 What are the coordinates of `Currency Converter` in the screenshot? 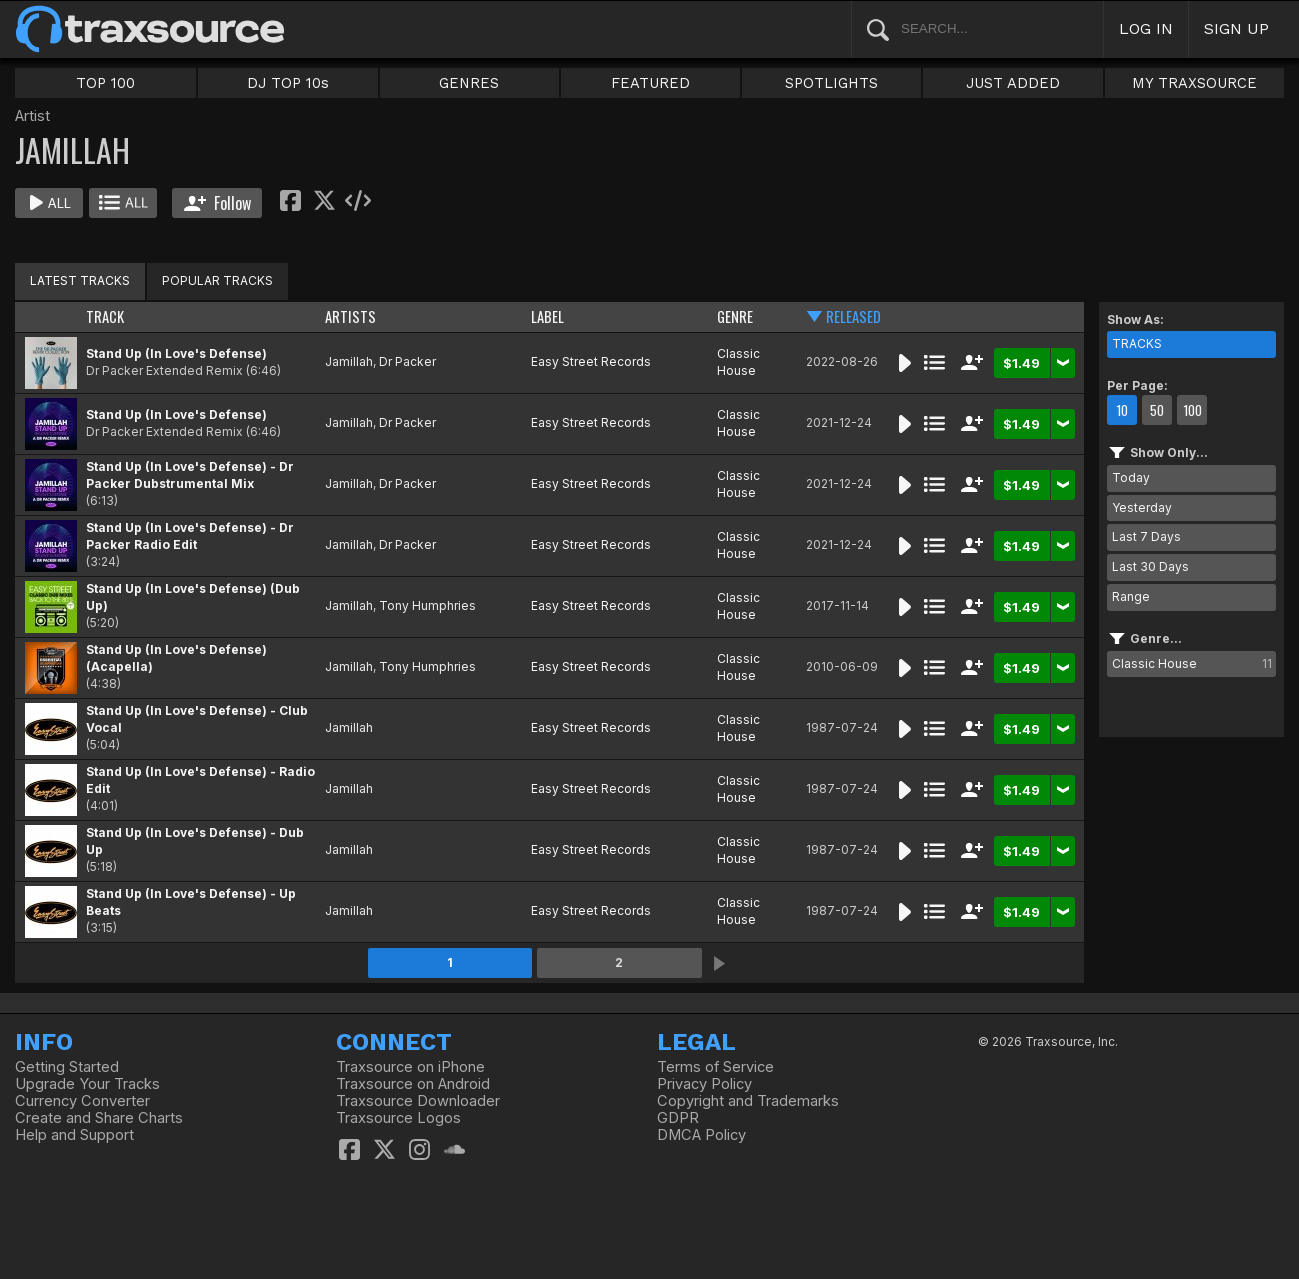 It's located at (82, 1101).